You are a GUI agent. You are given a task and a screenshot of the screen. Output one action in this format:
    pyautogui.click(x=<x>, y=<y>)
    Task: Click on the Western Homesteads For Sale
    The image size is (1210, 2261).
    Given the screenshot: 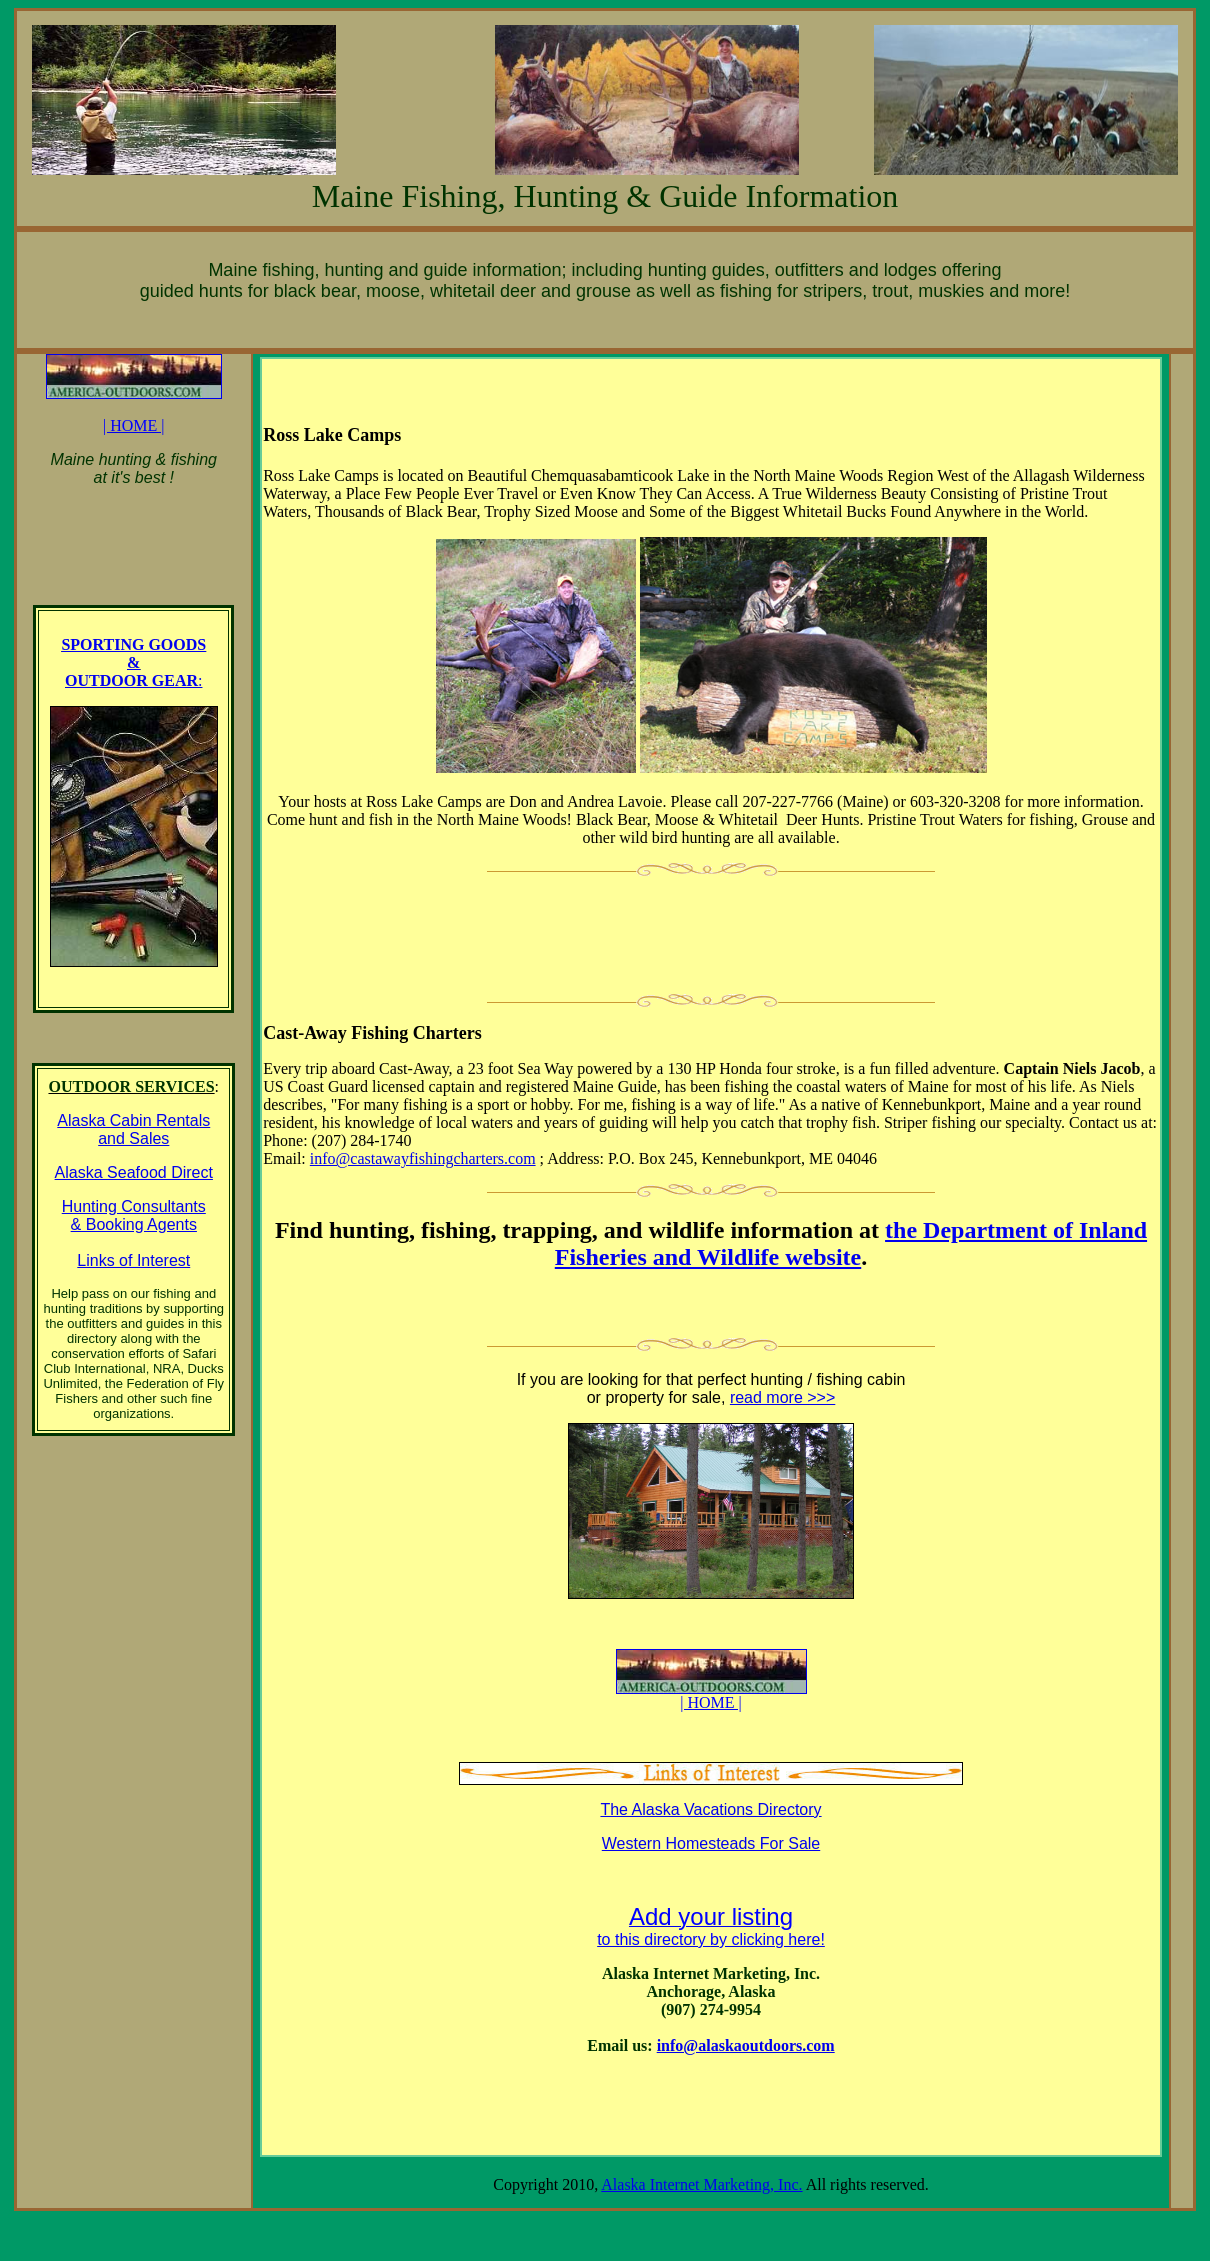 What is the action you would take?
    pyautogui.click(x=711, y=1843)
    